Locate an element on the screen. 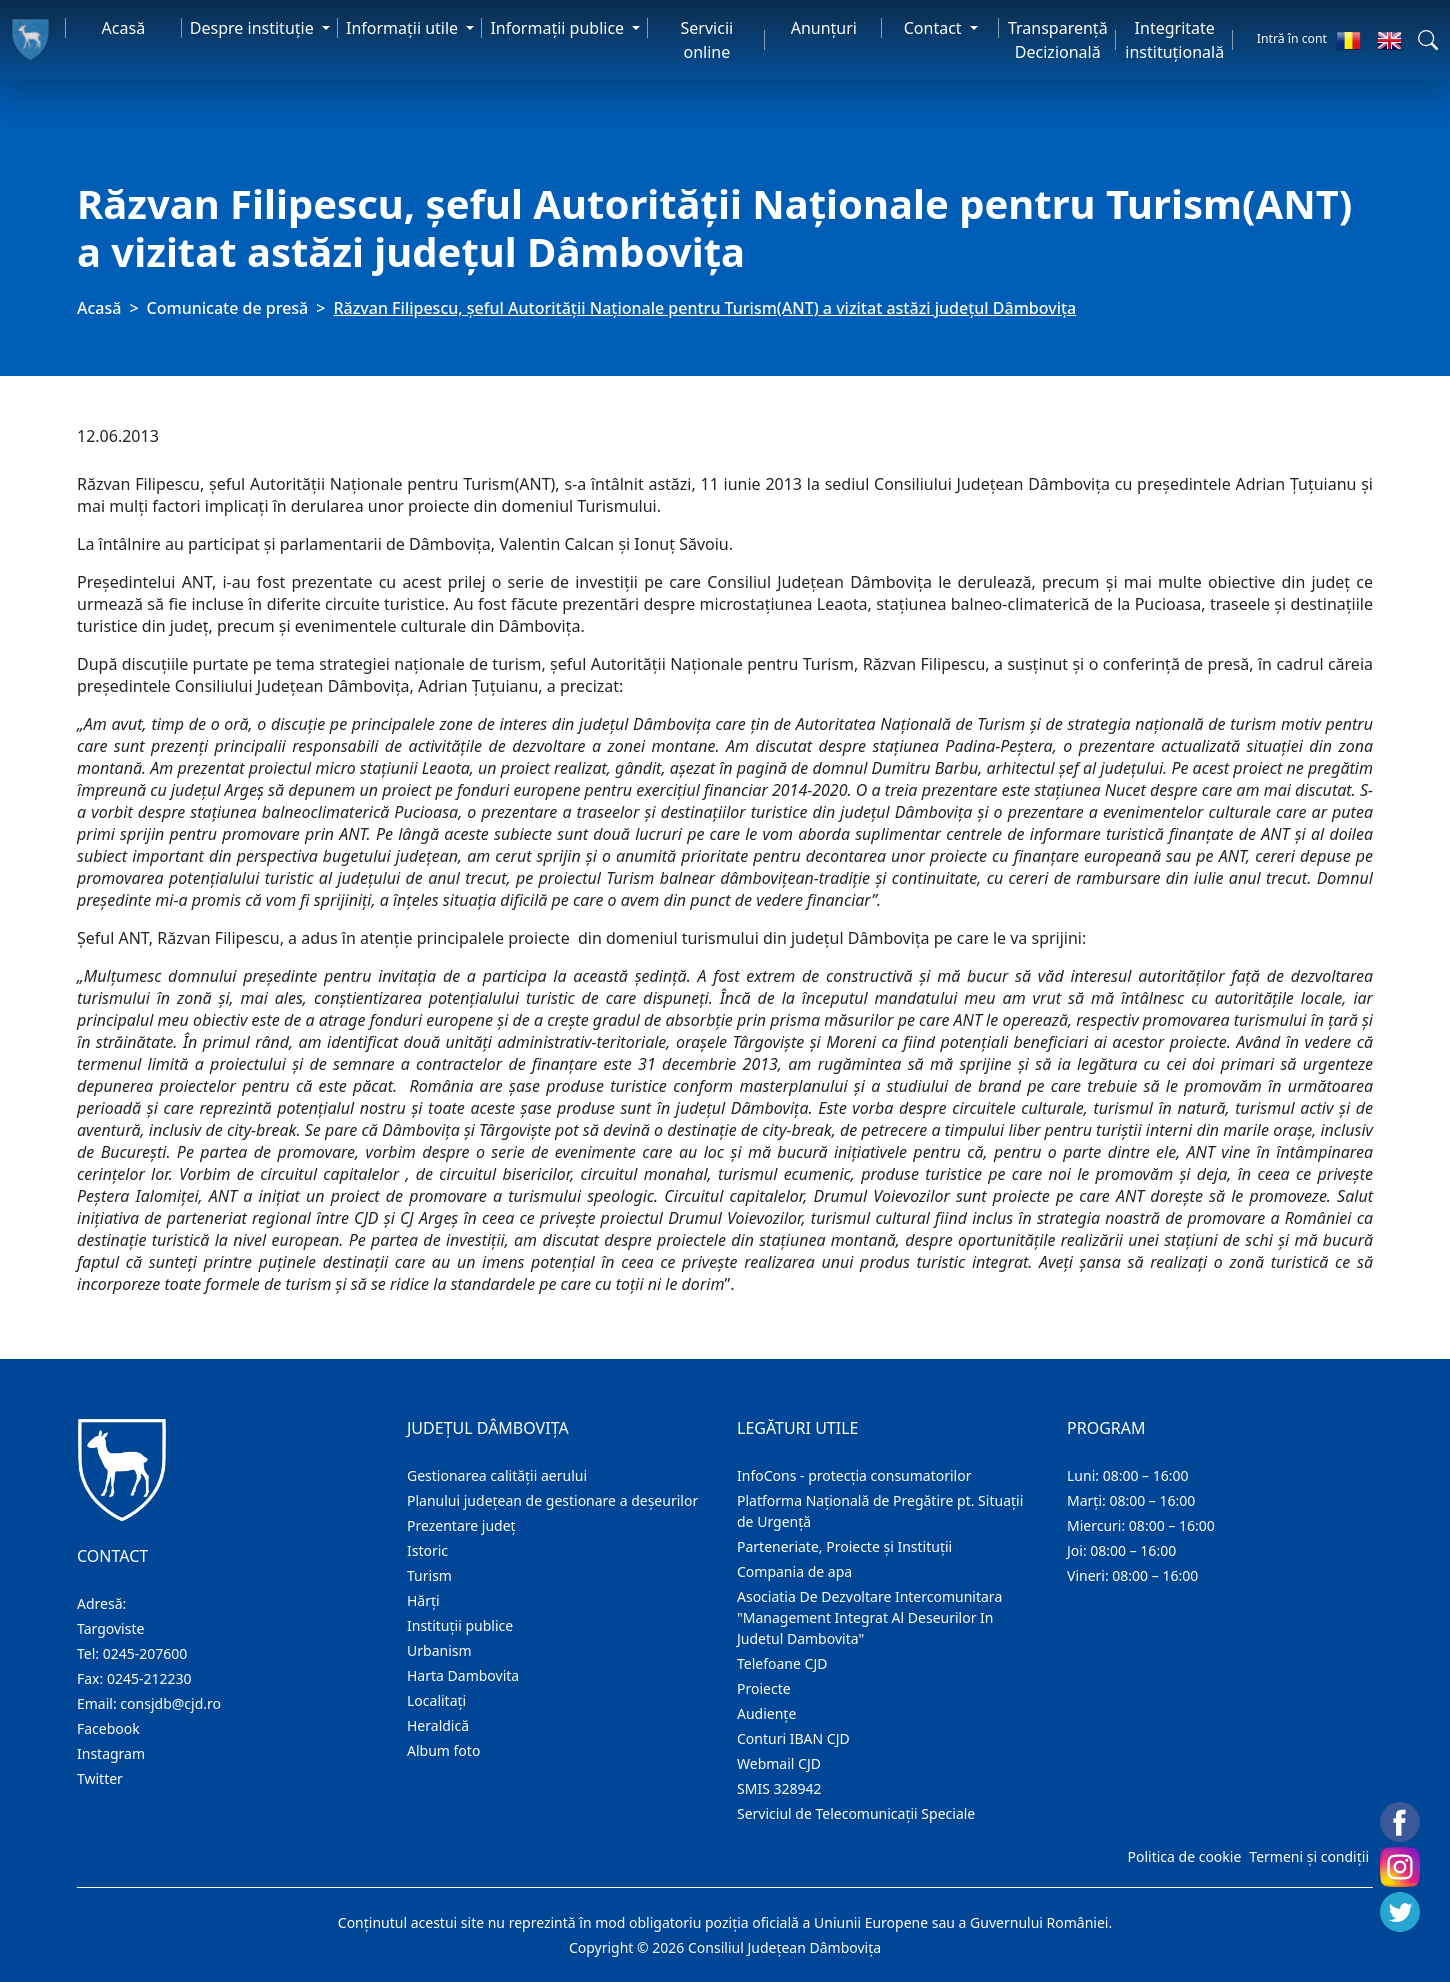 The image size is (1450, 1982). Istoric is located at coordinates (427, 1550).